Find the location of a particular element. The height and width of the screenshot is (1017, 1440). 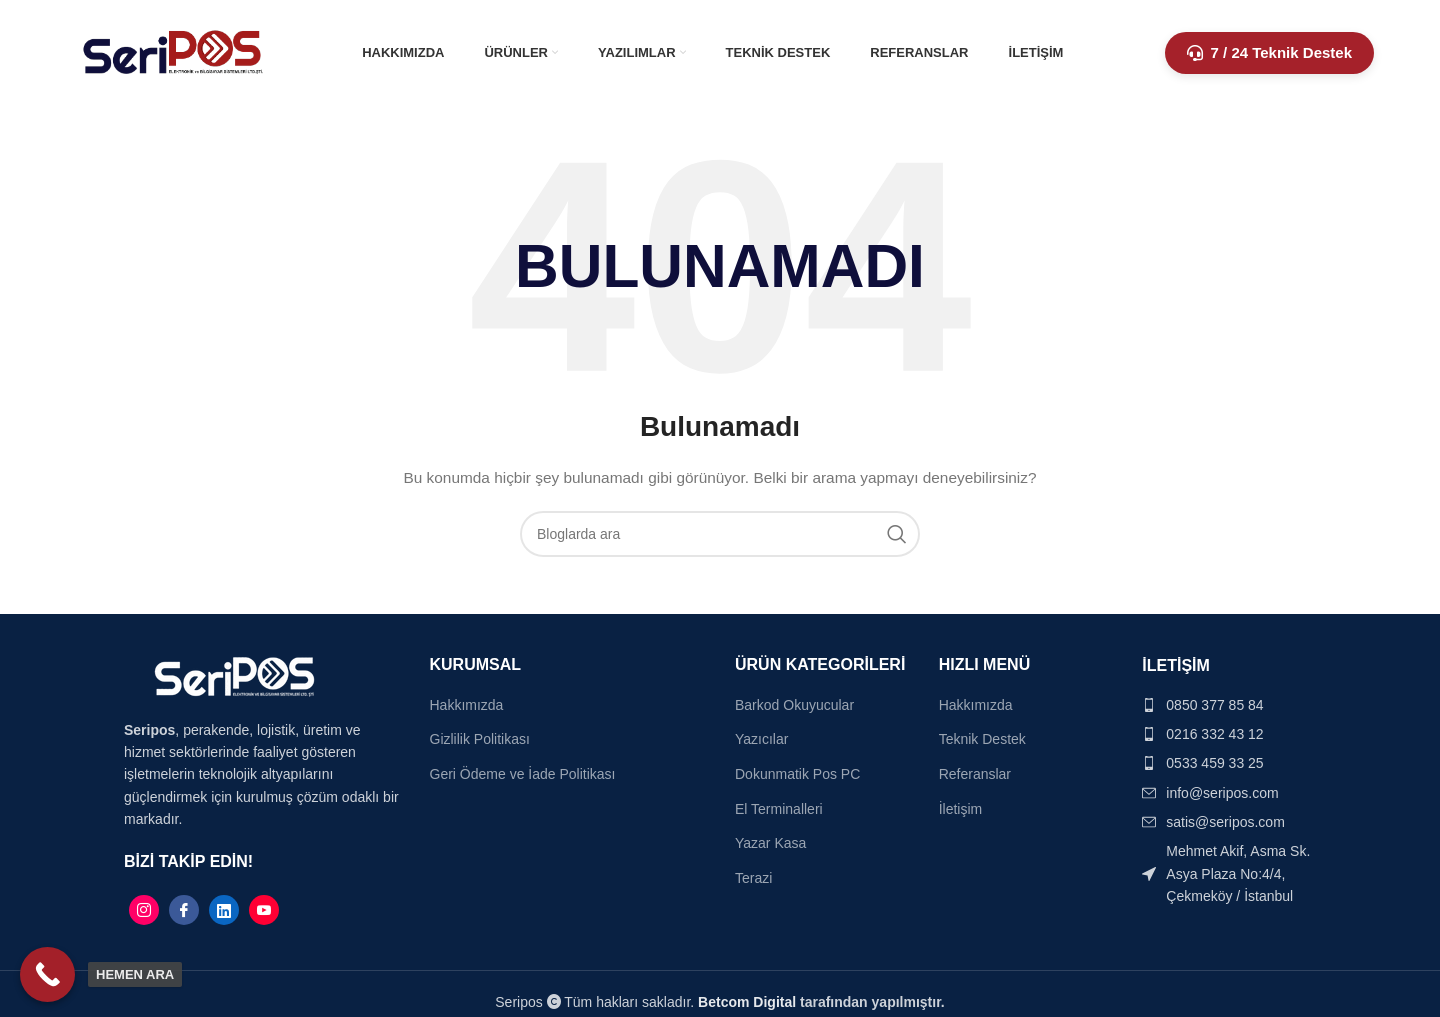

Betcom Digital is located at coordinates (749, 1002).